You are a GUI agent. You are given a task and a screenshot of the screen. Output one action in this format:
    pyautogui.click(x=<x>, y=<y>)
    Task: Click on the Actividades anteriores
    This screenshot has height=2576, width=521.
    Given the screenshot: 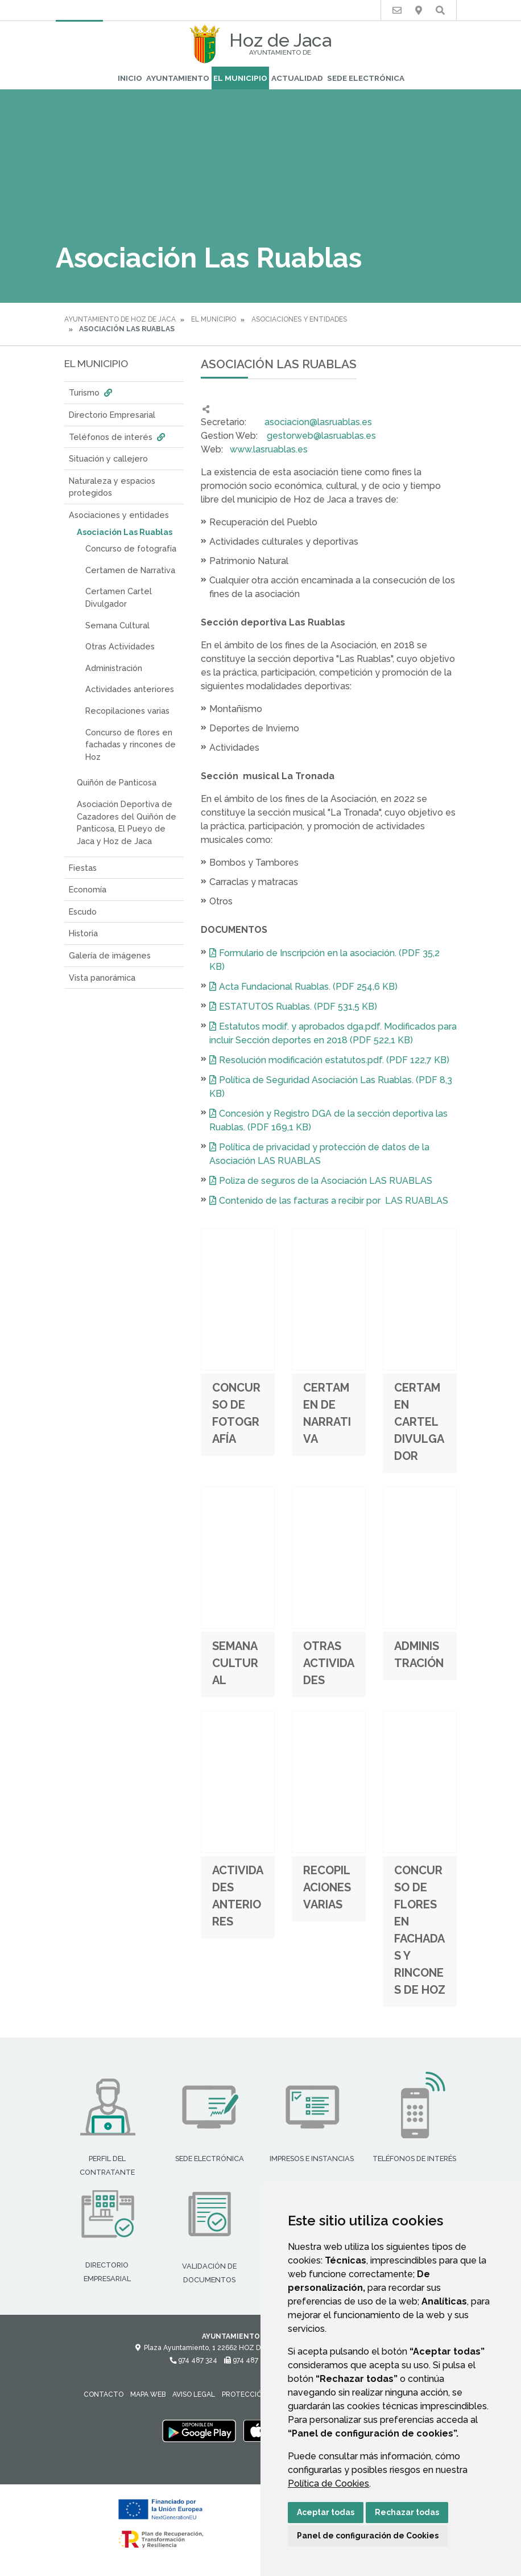 What is the action you would take?
    pyautogui.click(x=129, y=689)
    